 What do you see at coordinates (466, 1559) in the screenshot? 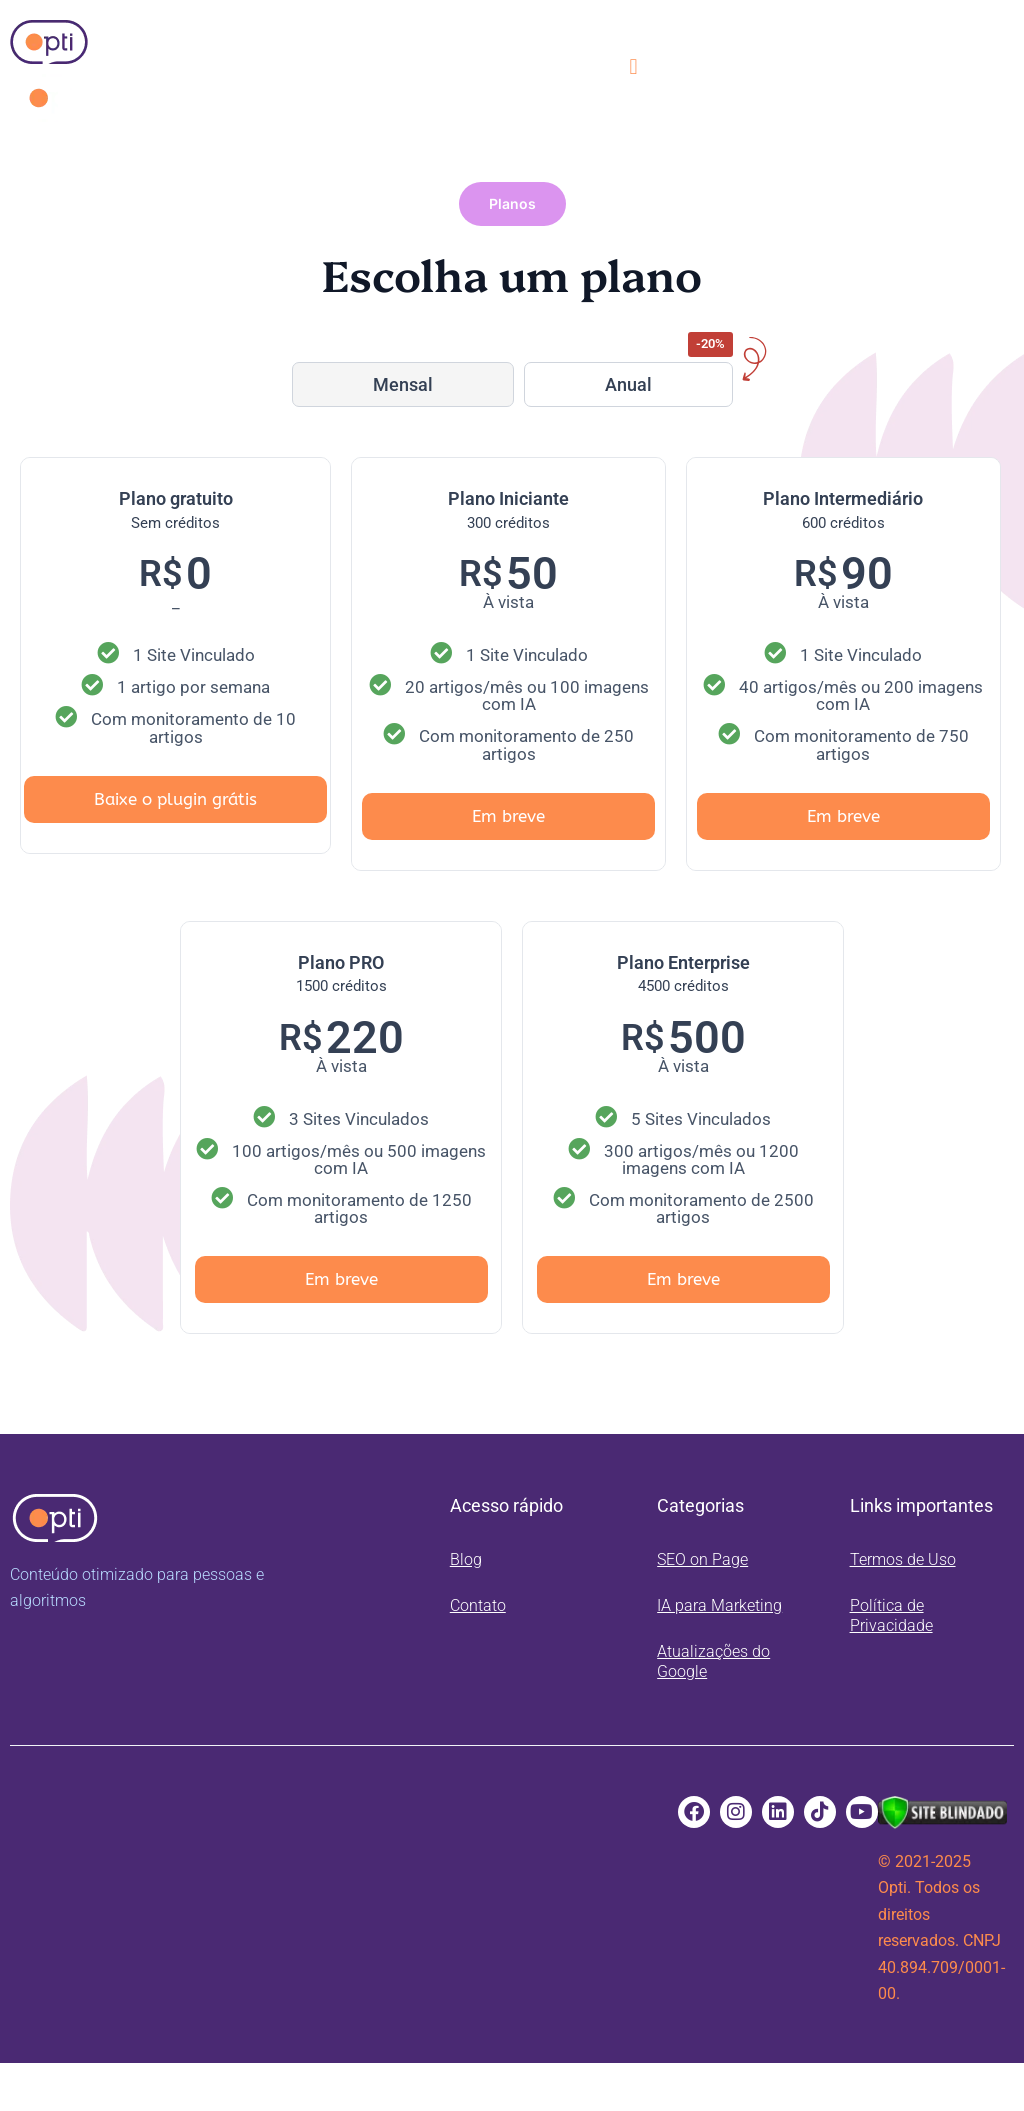
I see `Blog` at bounding box center [466, 1559].